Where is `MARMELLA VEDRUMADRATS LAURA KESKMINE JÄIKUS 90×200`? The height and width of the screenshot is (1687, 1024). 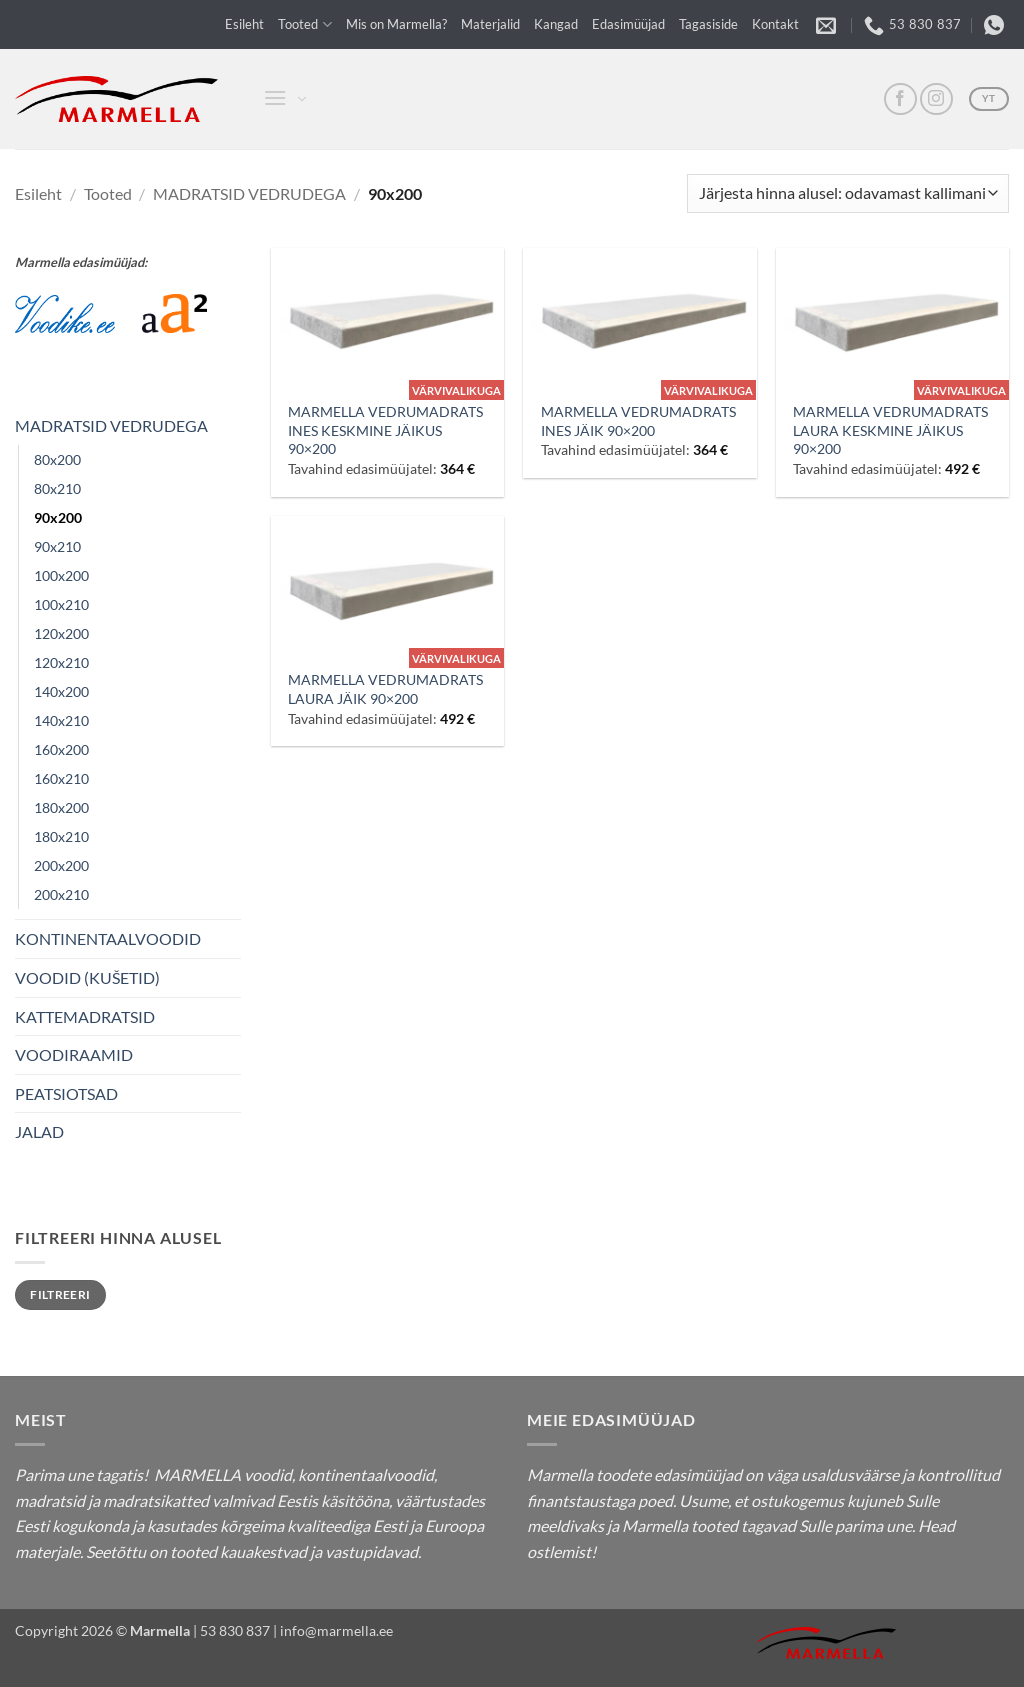 MARMELLA VEDRUMADRATS LAURA KESKMINE JÄIKUS 90×200 is located at coordinates (890, 430).